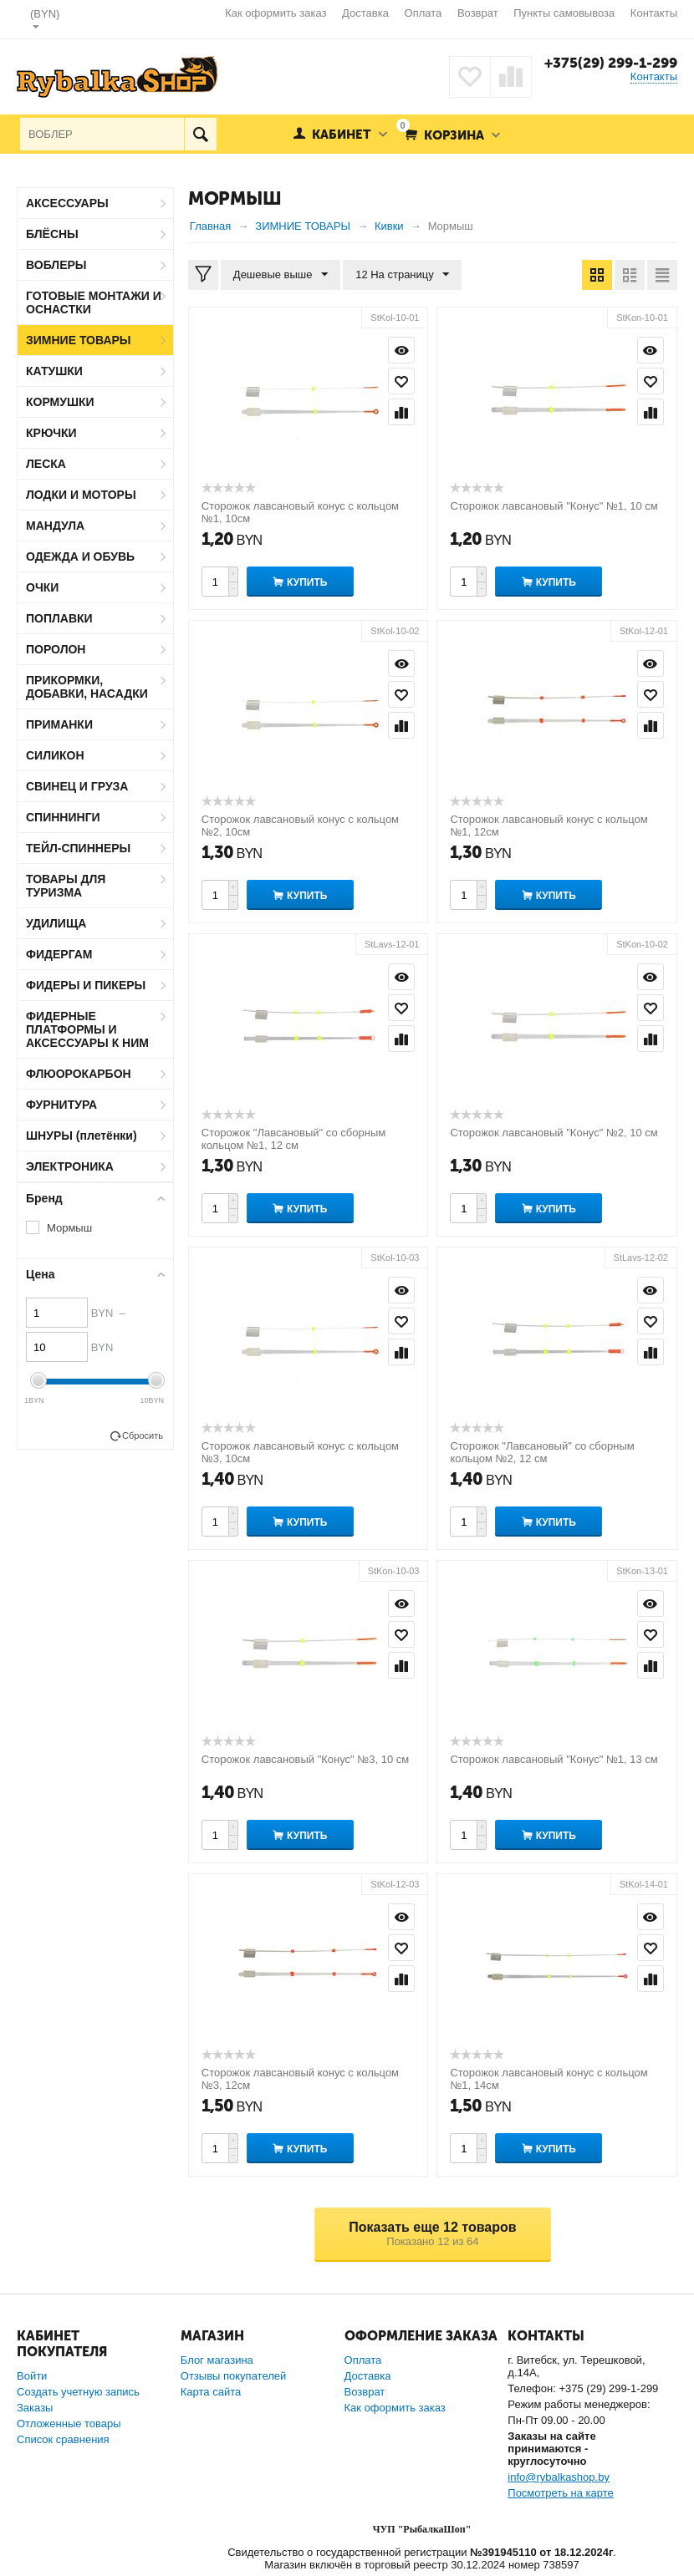  Describe the element at coordinates (77, 786) in the screenshot. I see `СВИНЕЦ И ГРУЗА` at that location.